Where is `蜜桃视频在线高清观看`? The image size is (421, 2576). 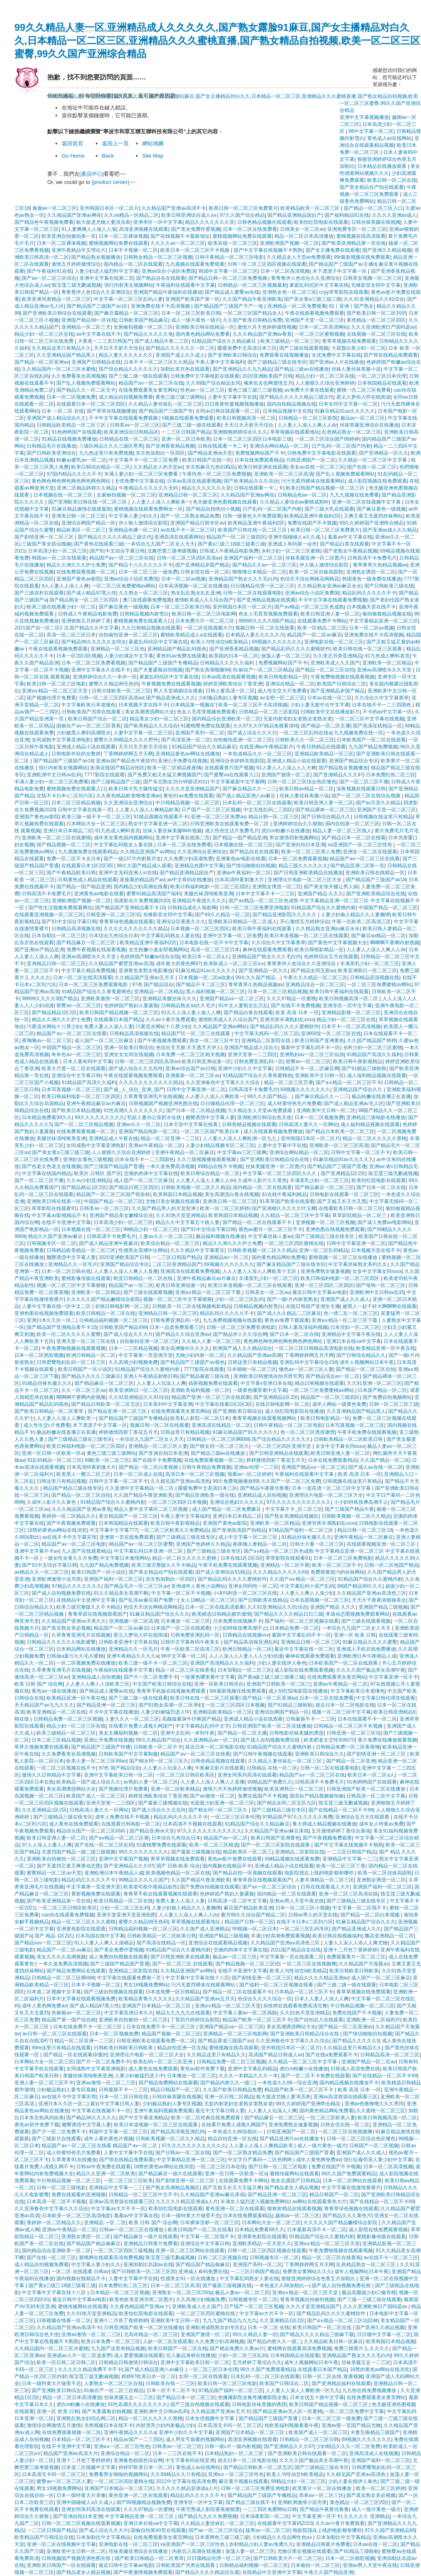
蜜桃视频在线高清观看 is located at coordinates (361, 236).